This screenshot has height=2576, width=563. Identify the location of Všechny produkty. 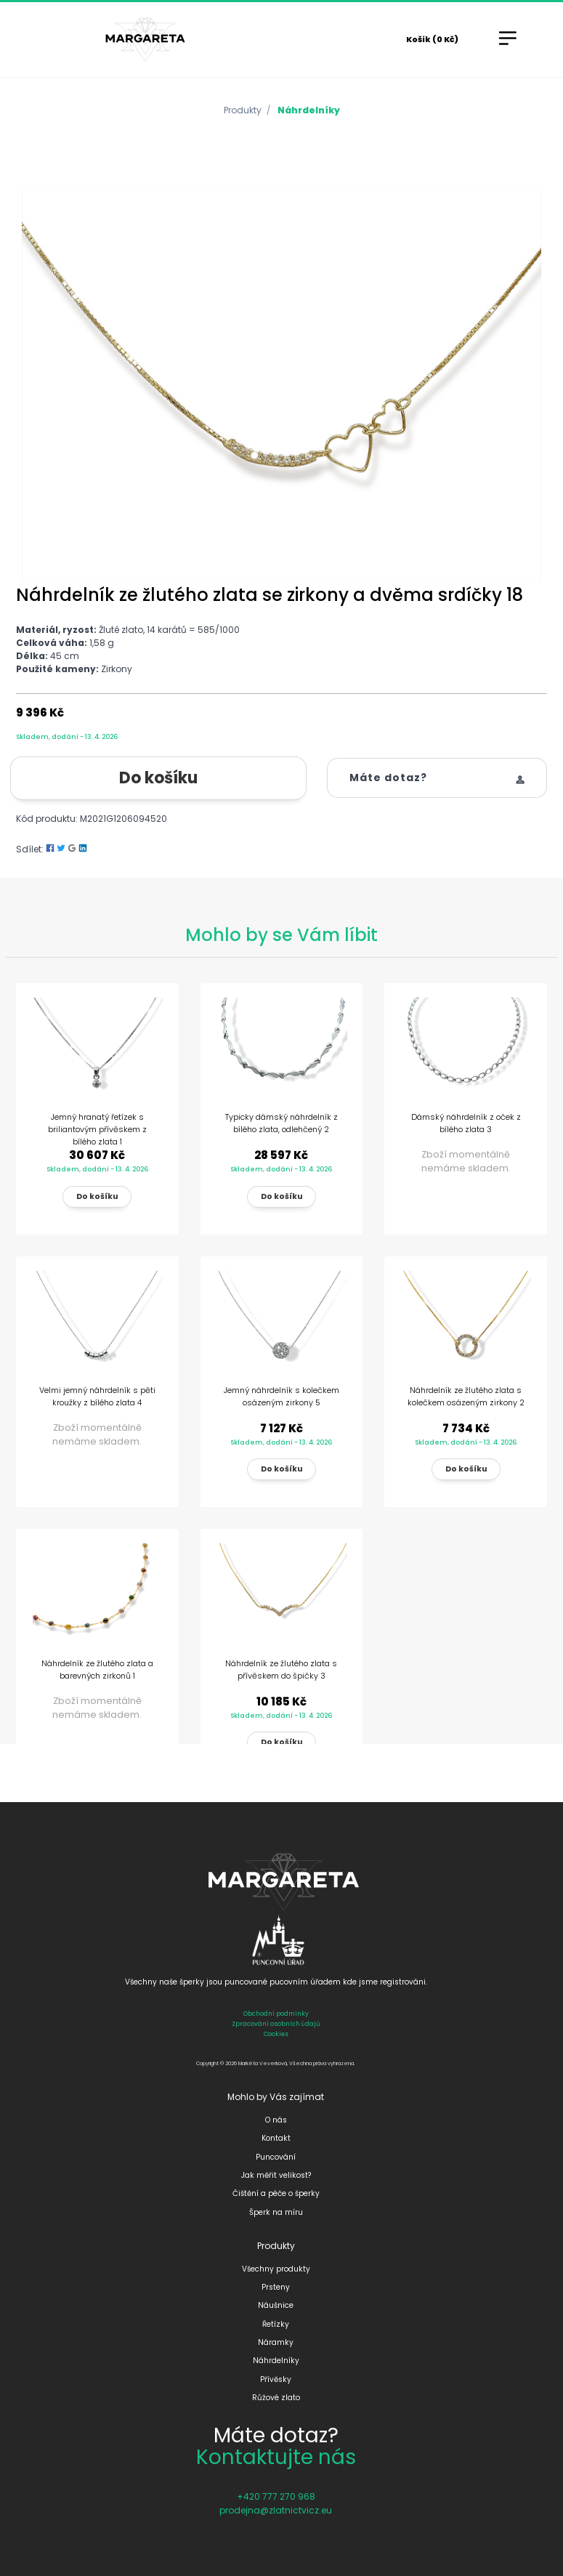
(276, 2269).